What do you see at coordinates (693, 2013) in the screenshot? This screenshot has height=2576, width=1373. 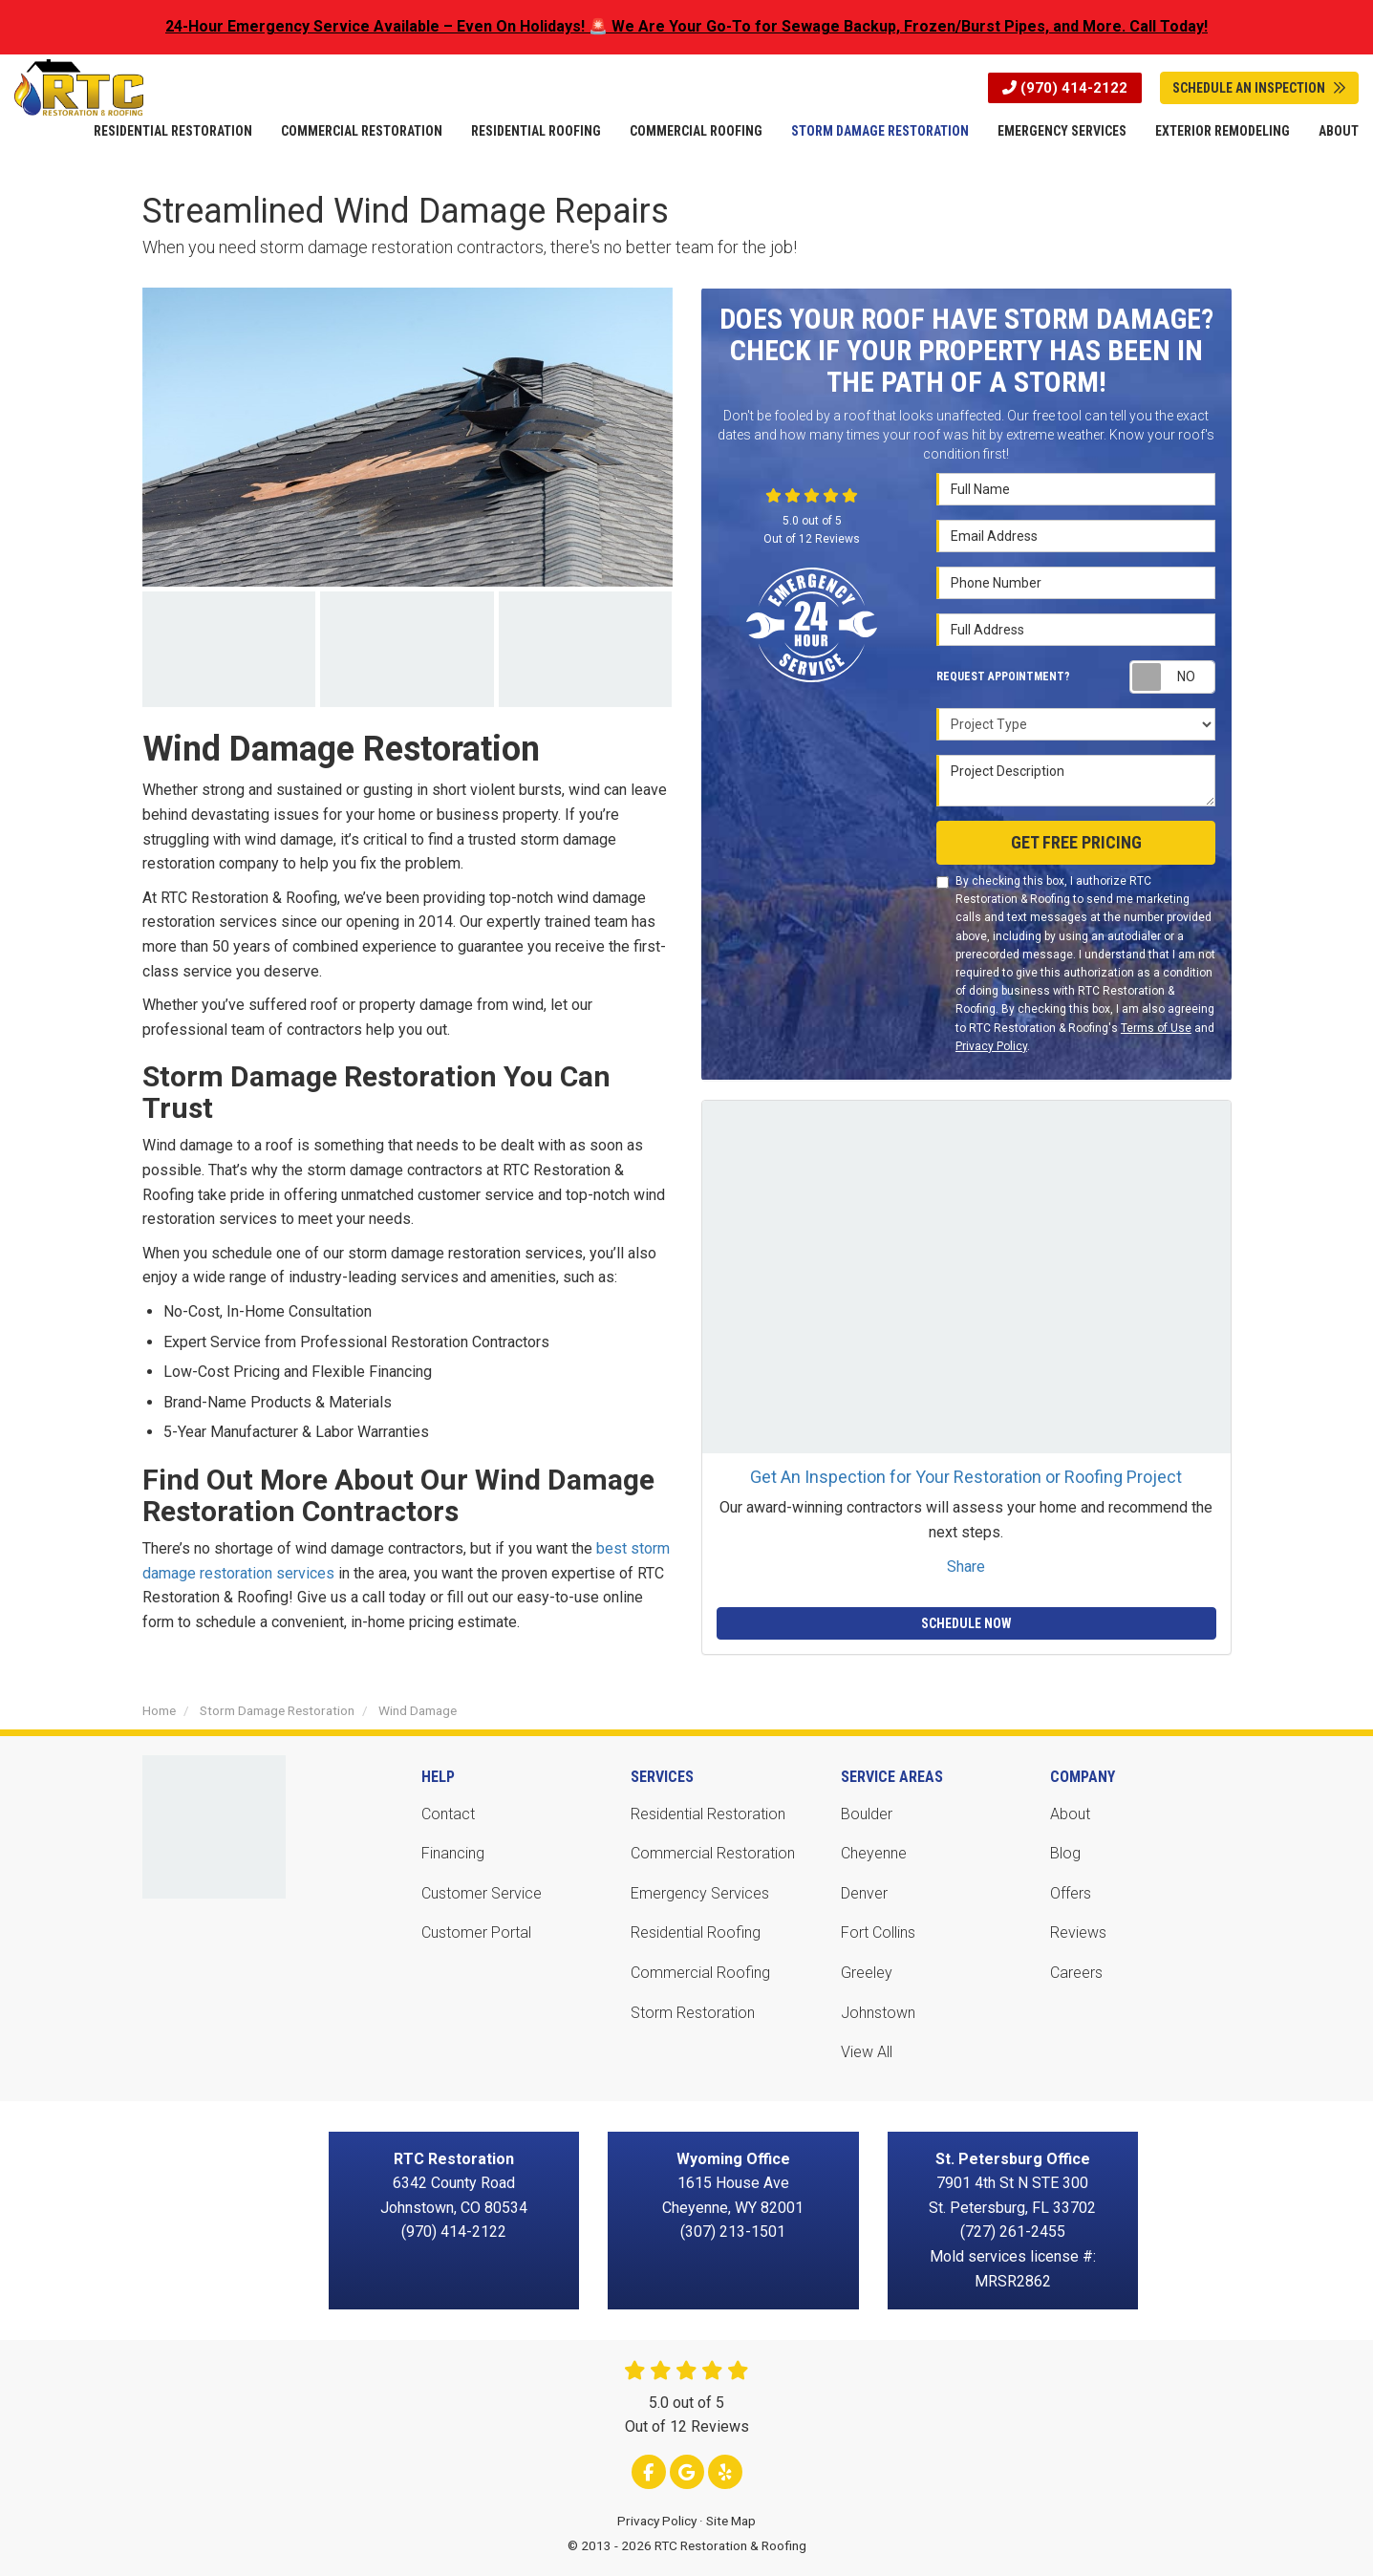 I see `Storm Restoration` at bounding box center [693, 2013].